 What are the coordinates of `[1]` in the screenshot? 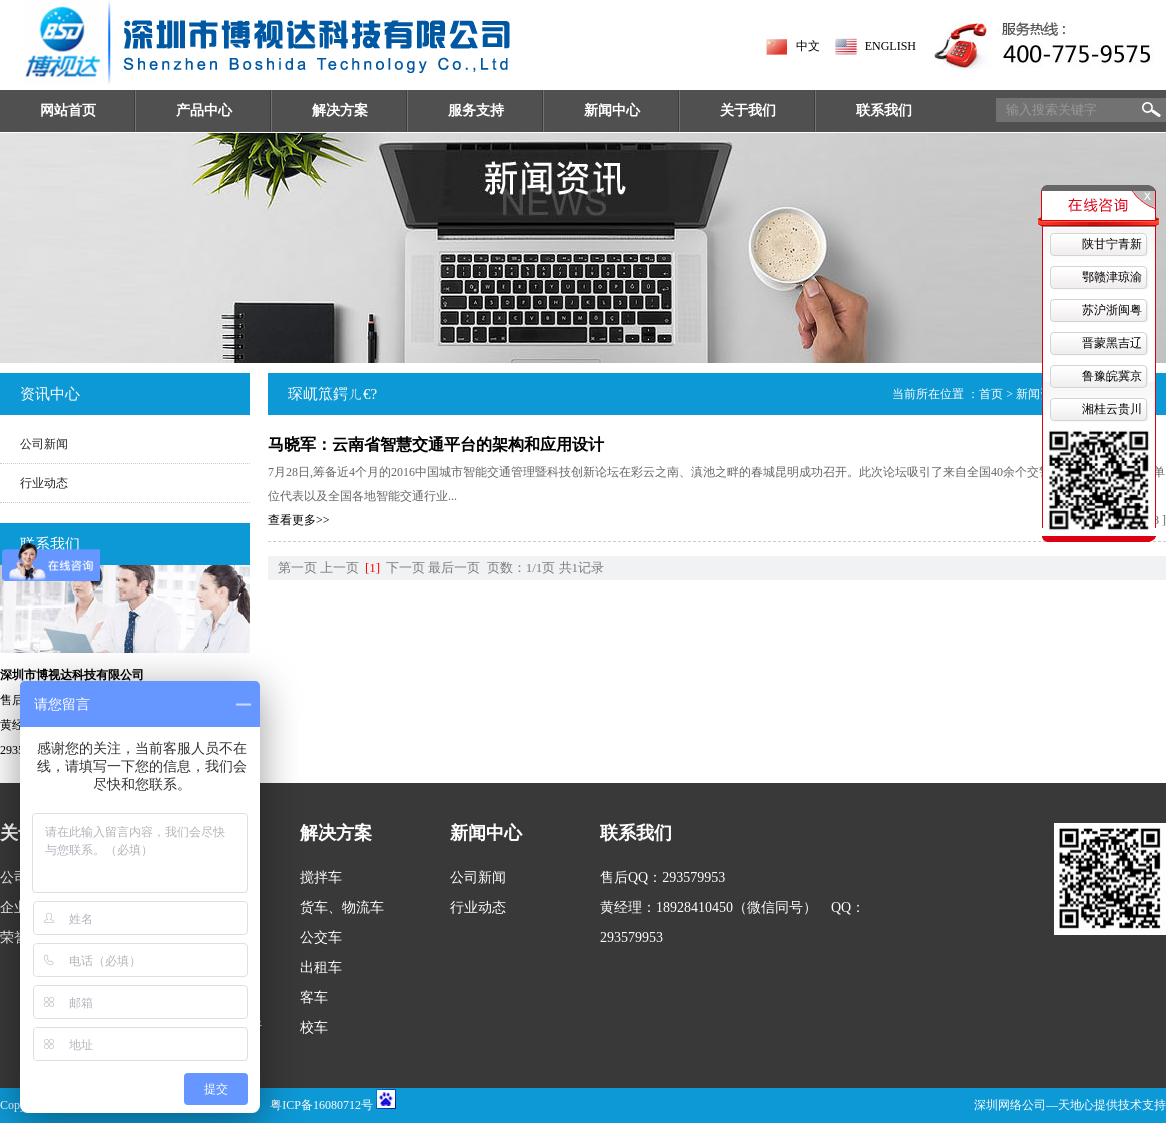 It's located at (372, 567).